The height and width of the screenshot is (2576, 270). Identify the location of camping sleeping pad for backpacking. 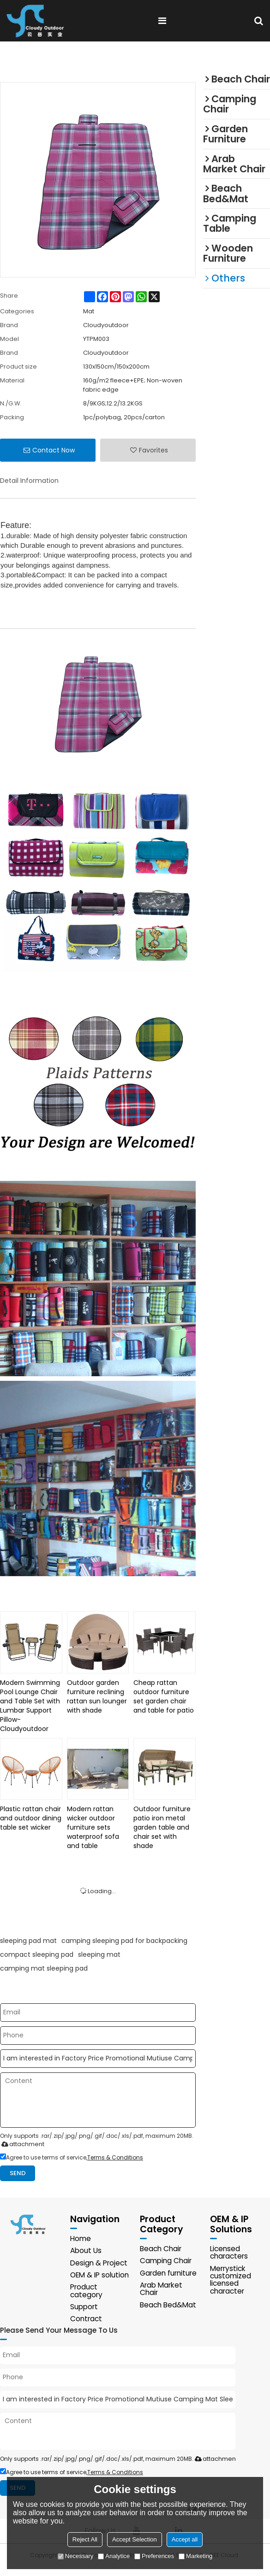
(124, 1940).